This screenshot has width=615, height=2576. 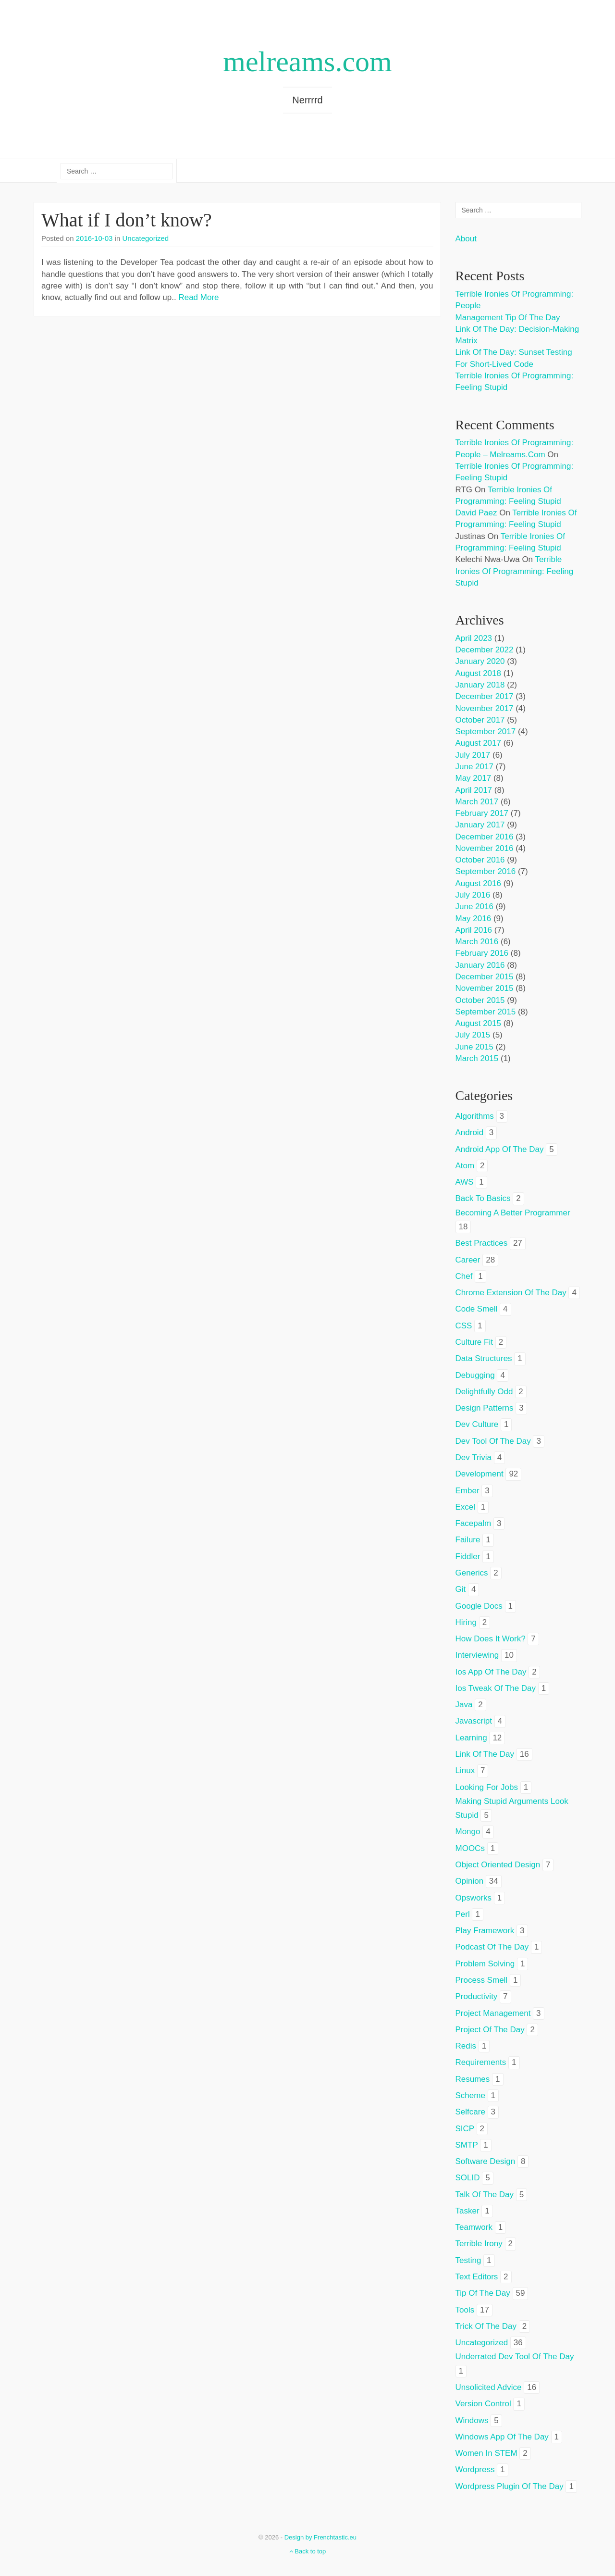 I want to click on project management, so click(x=493, y=2013).